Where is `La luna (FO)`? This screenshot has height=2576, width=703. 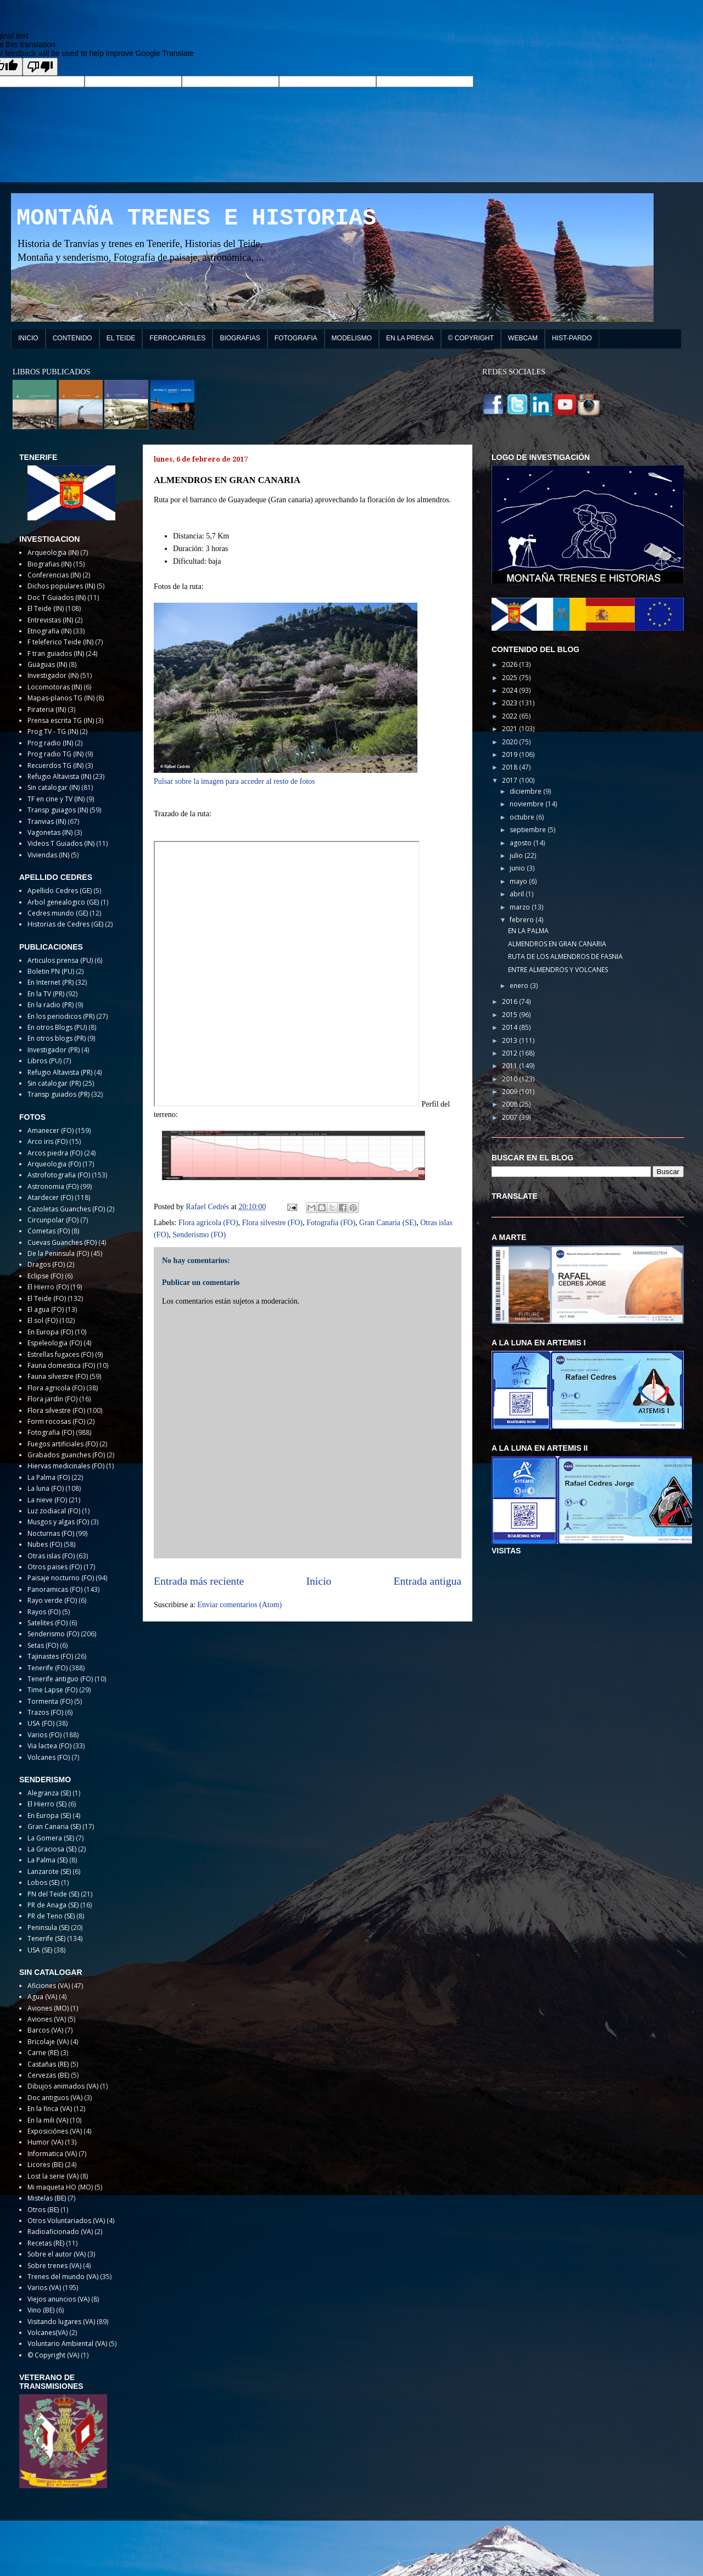
La luna (FO) is located at coordinates (45, 1488).